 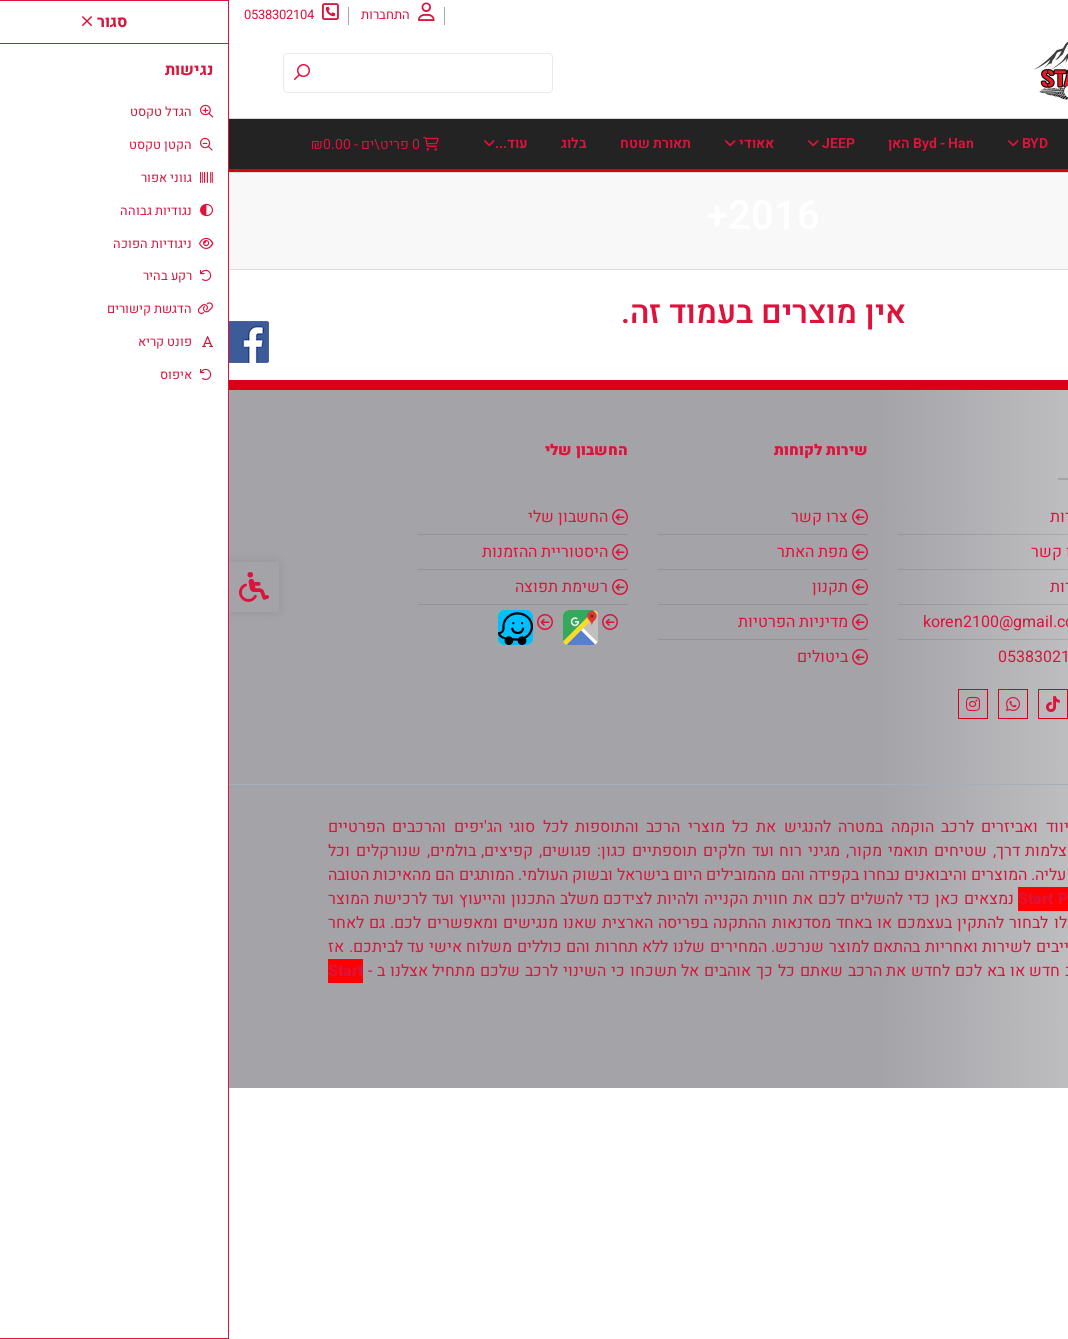 I want to click on אביזרי אחסון וארגזי כלים. [link], so click(x=385, y=143).